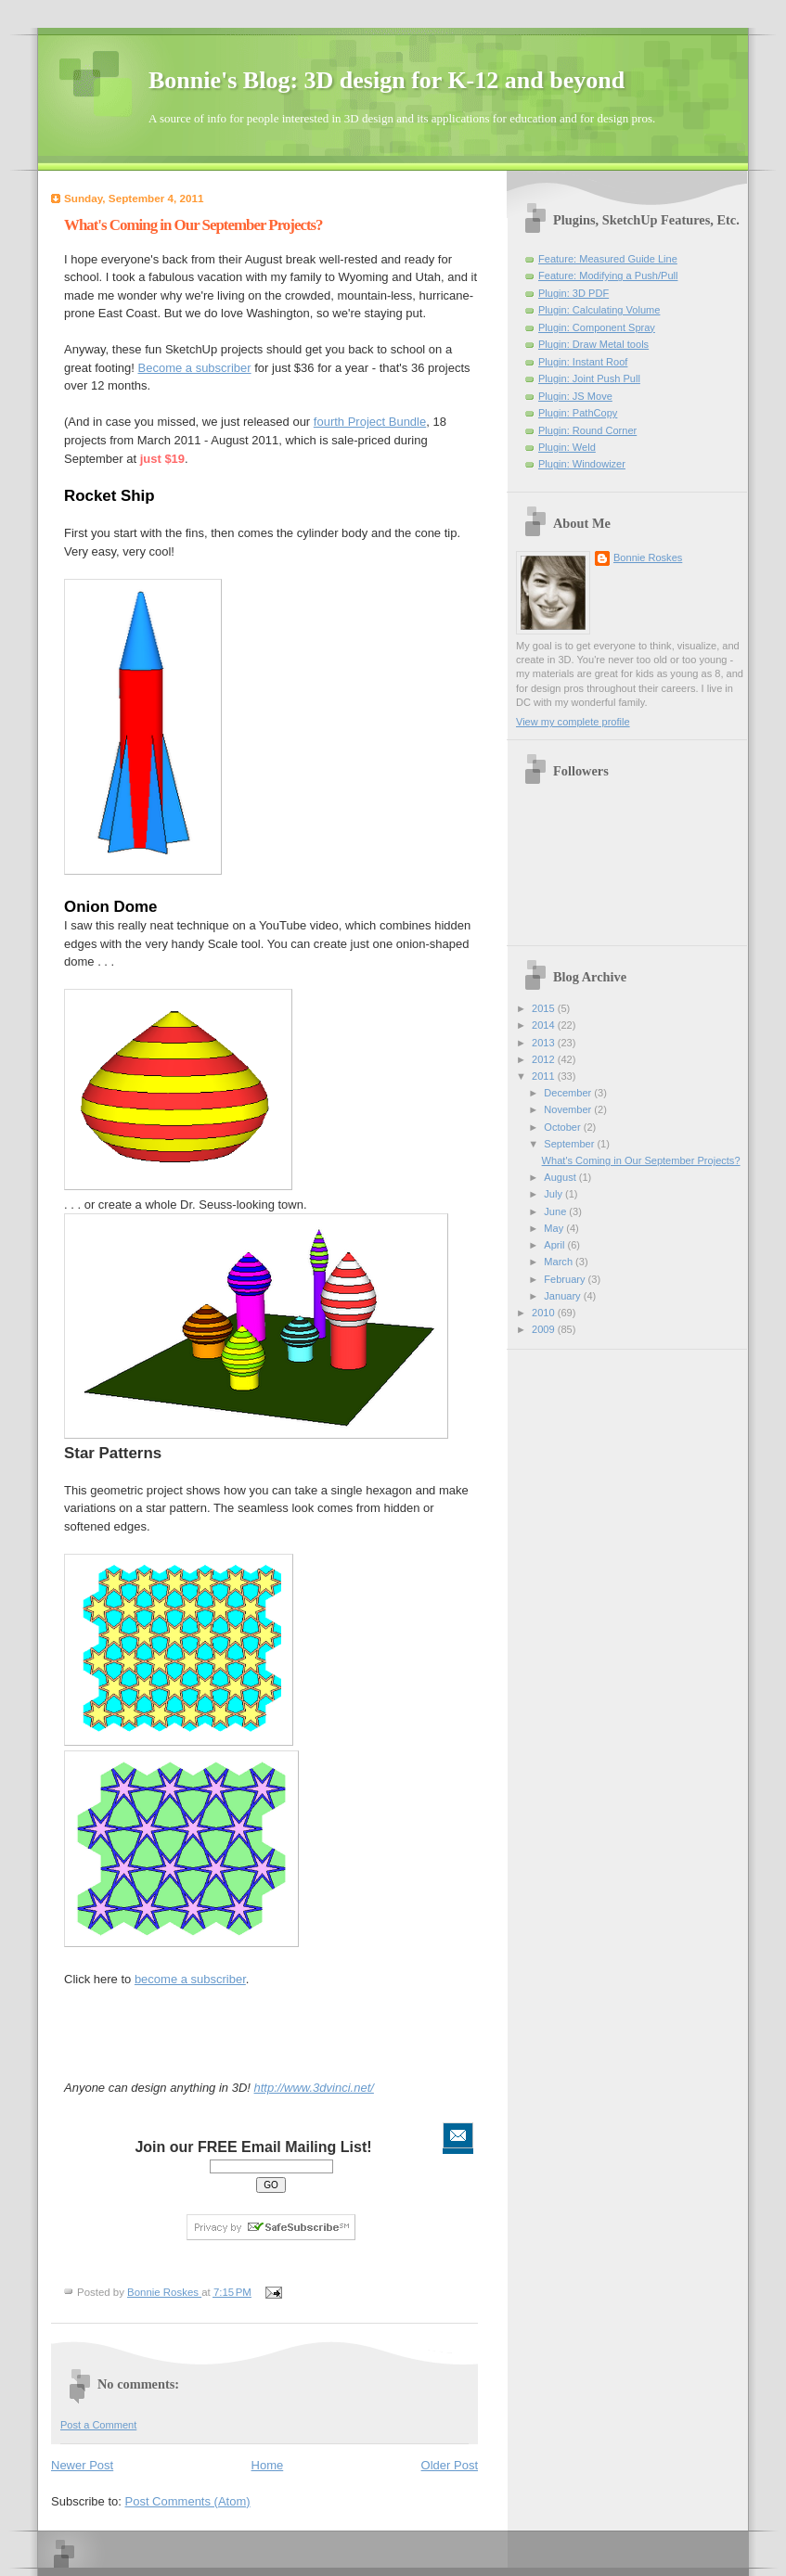 The image size is (786, 2576). I want to click on Feature: Measured Guide Line, so click(607, 258).